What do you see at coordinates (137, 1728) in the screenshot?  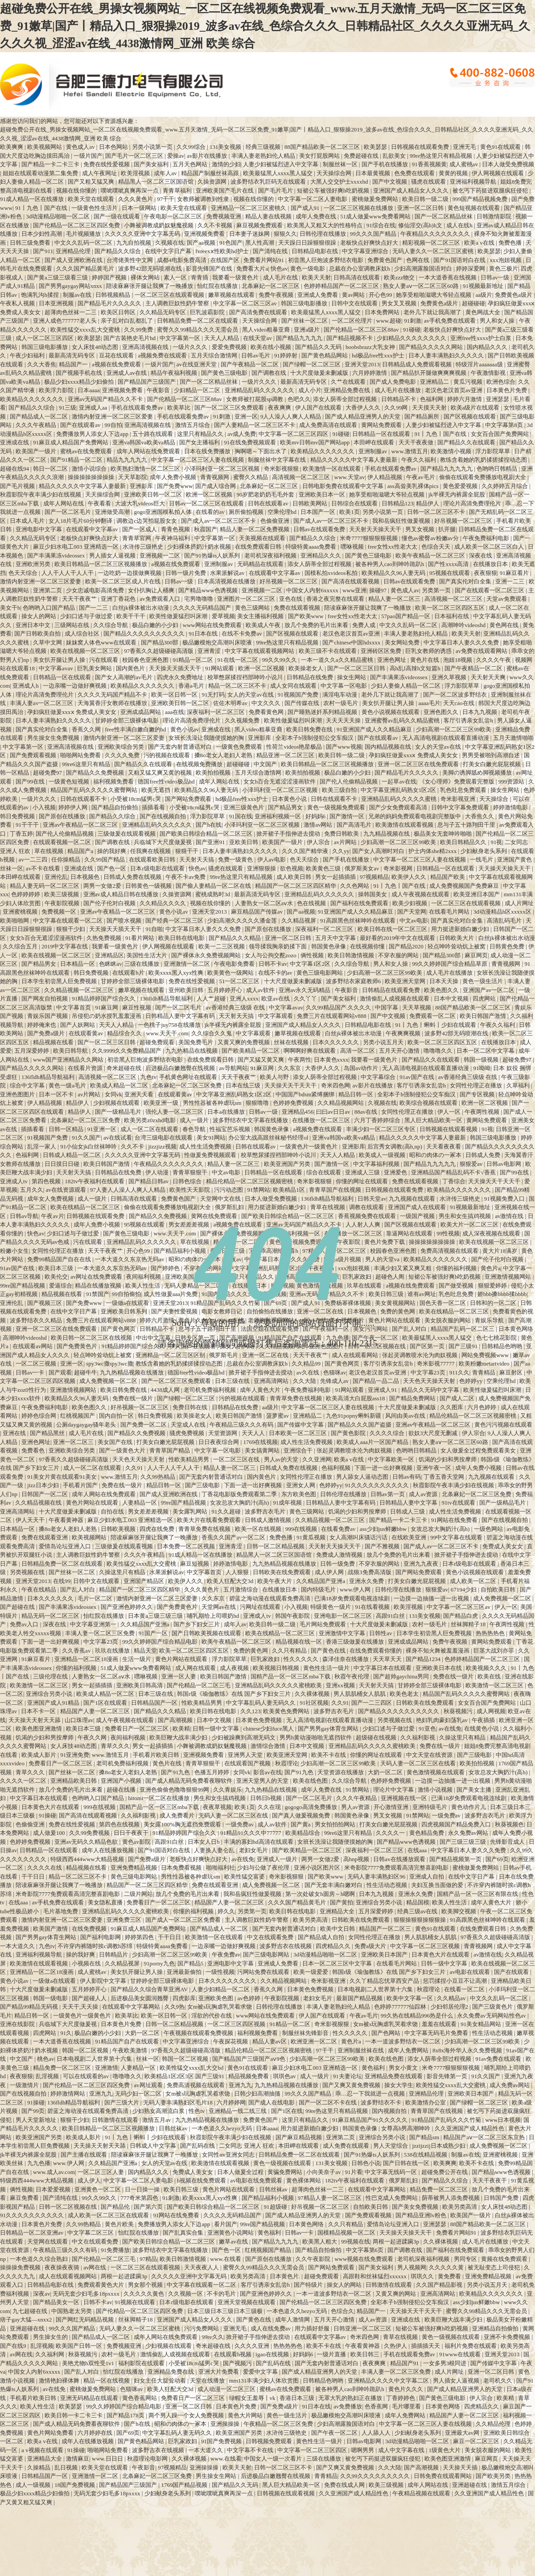 I see `免费看日产一区二区三区` at bounding box center [137, 1728].